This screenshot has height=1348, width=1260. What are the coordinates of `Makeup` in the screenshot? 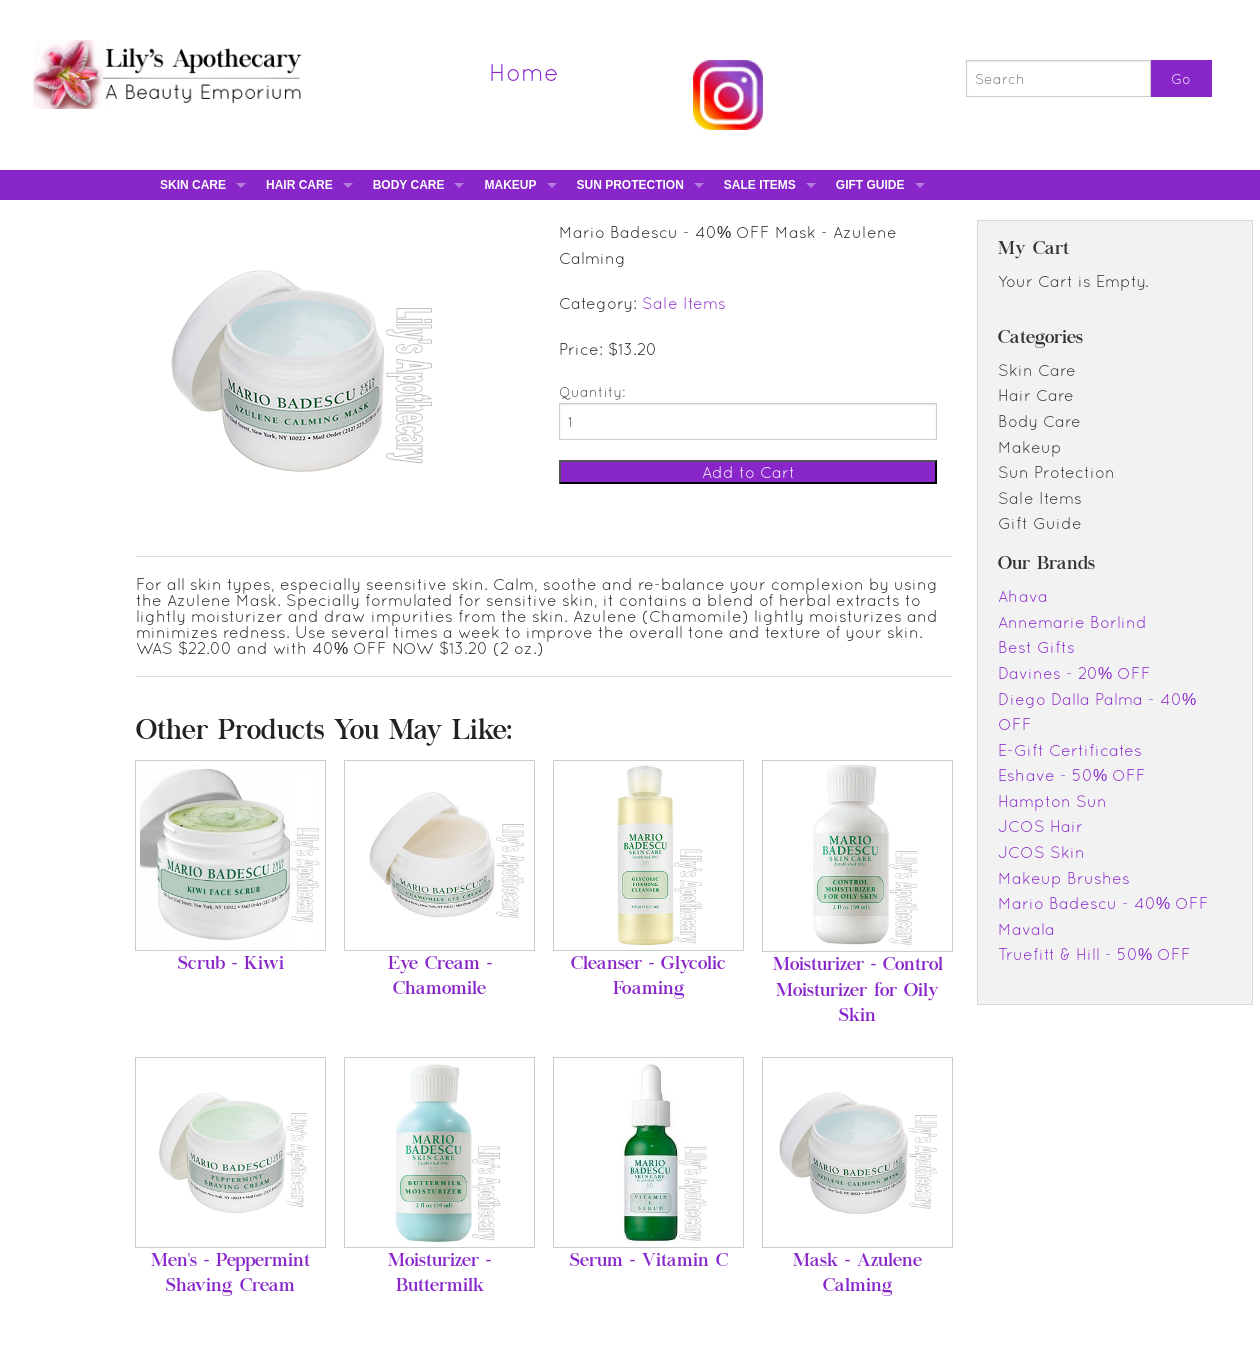 It's located at (510, 185).